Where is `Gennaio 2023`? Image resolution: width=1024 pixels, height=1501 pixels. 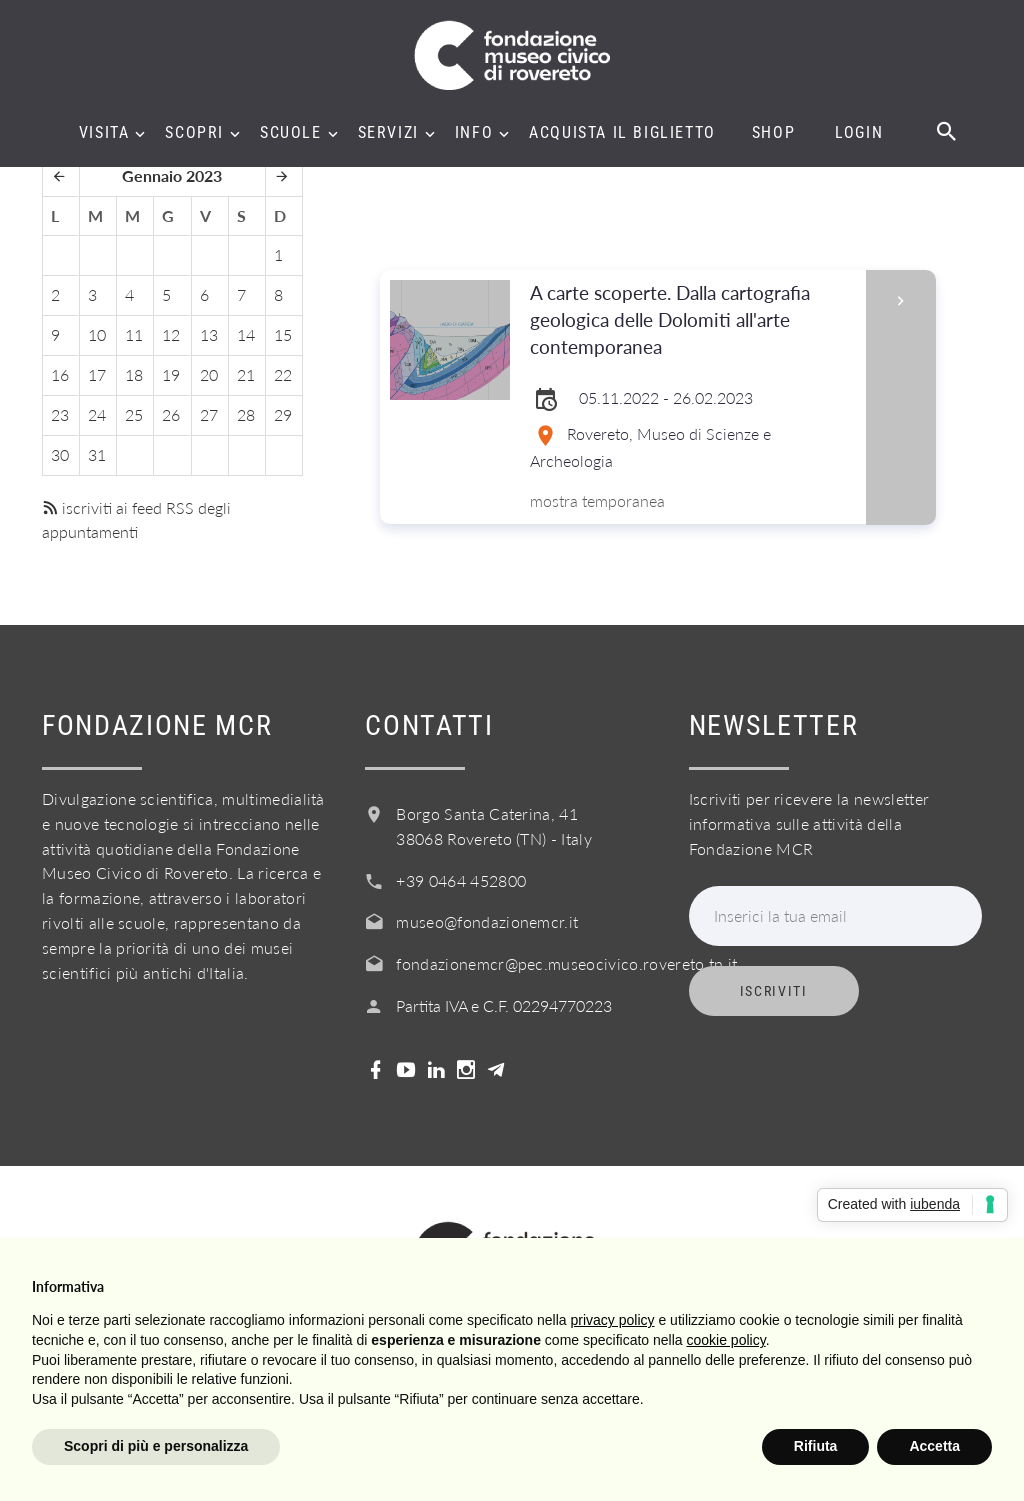
Gennaio 2023 is located at coordinates (172, 175).